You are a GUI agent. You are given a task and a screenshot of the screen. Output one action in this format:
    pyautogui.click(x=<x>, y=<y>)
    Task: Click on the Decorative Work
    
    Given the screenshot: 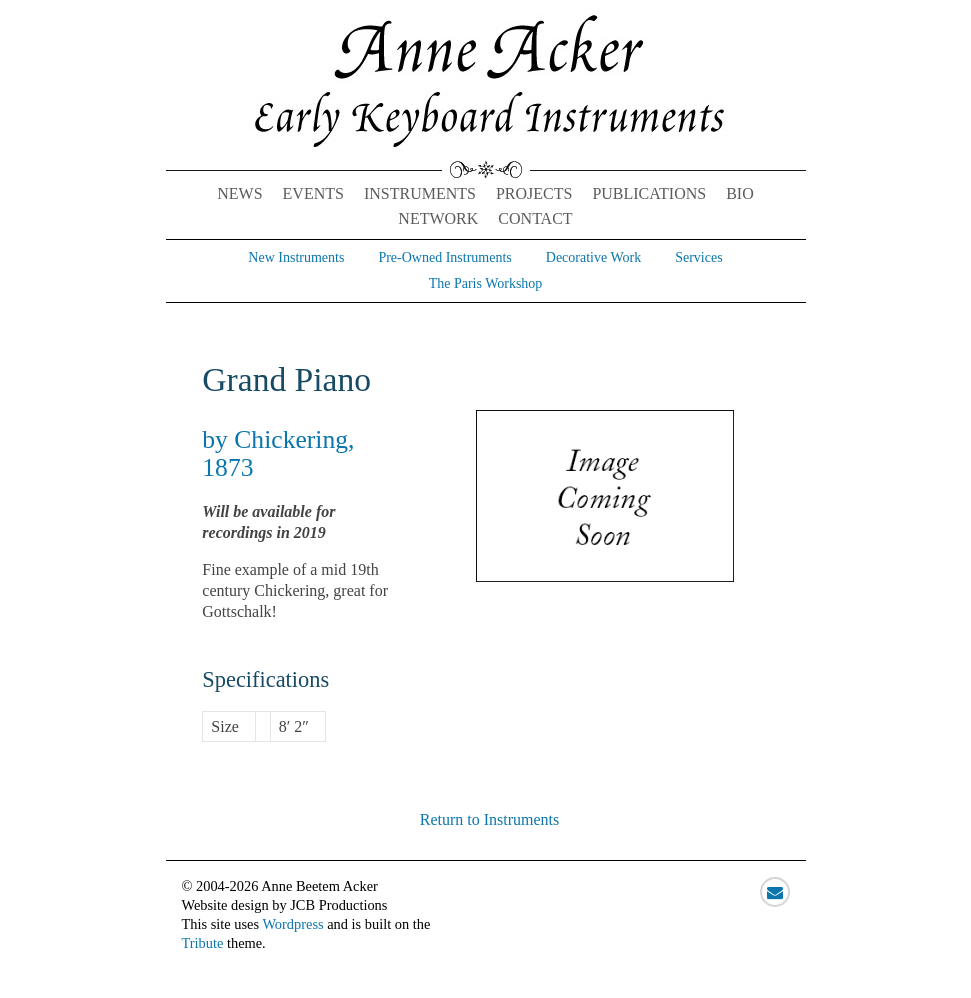 What is the action you would take?
    pyautogui.click(x=593, y=257)
    